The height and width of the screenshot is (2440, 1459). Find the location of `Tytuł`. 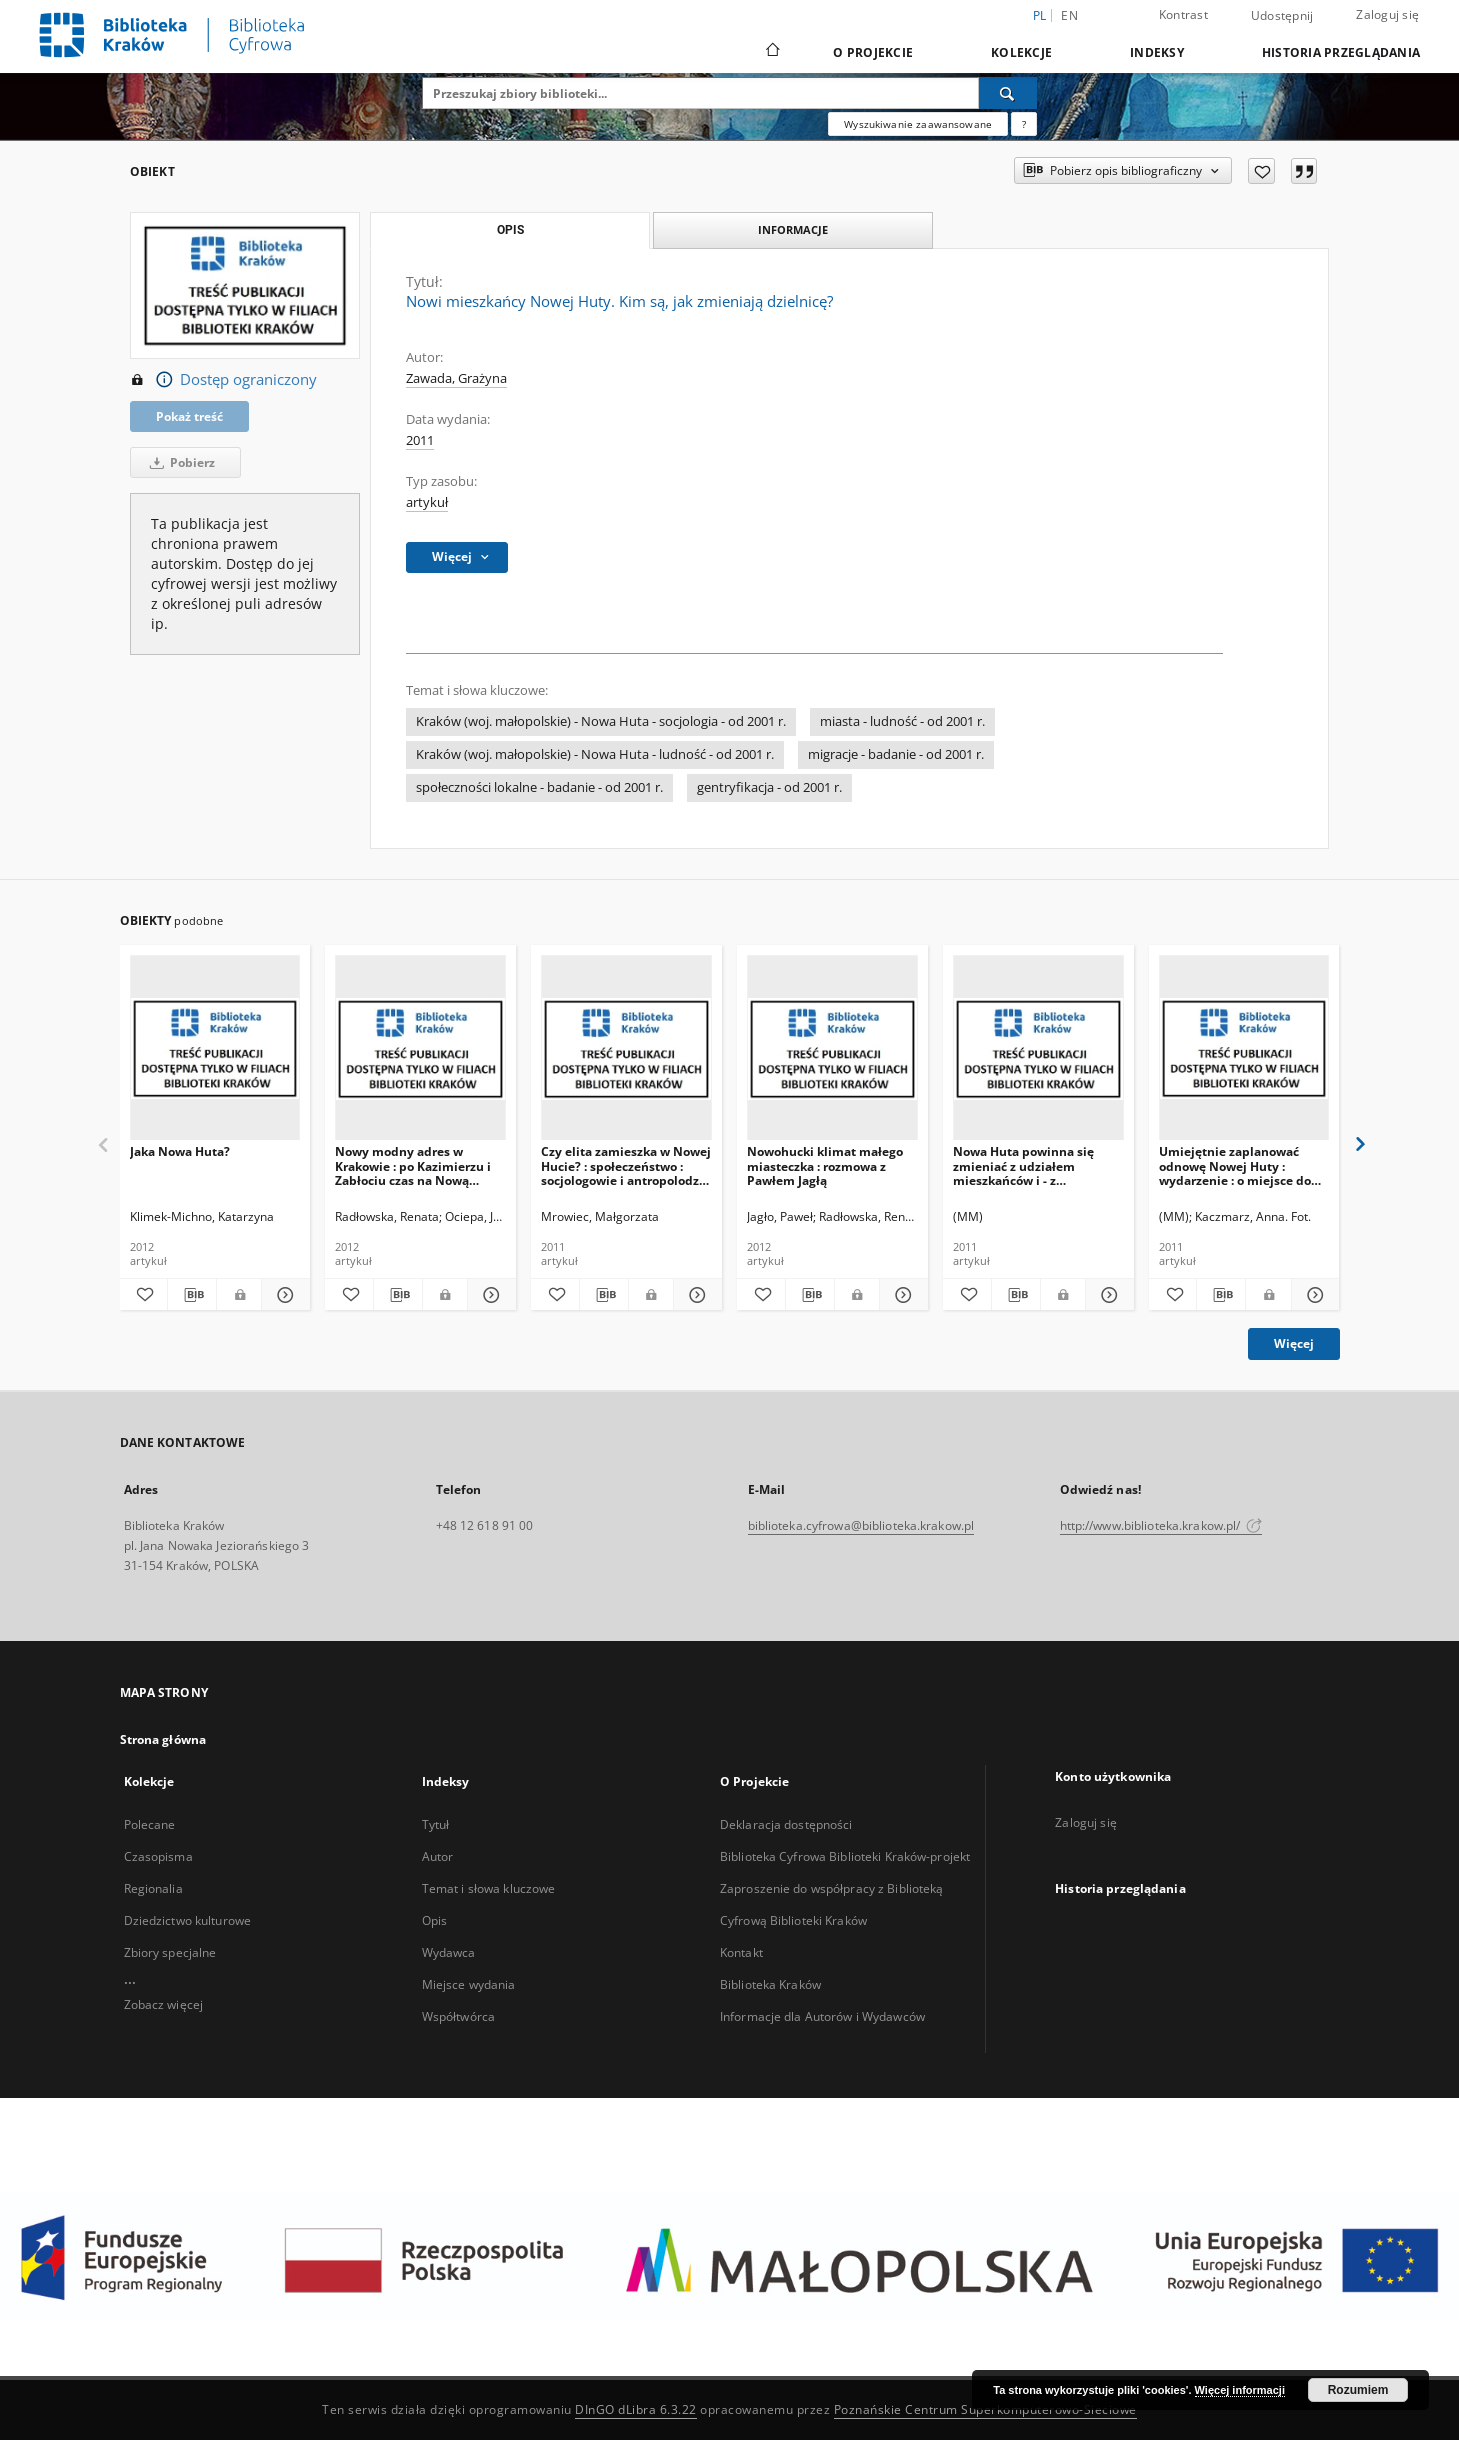

Tytuł is located at coordinates (436, 1824).